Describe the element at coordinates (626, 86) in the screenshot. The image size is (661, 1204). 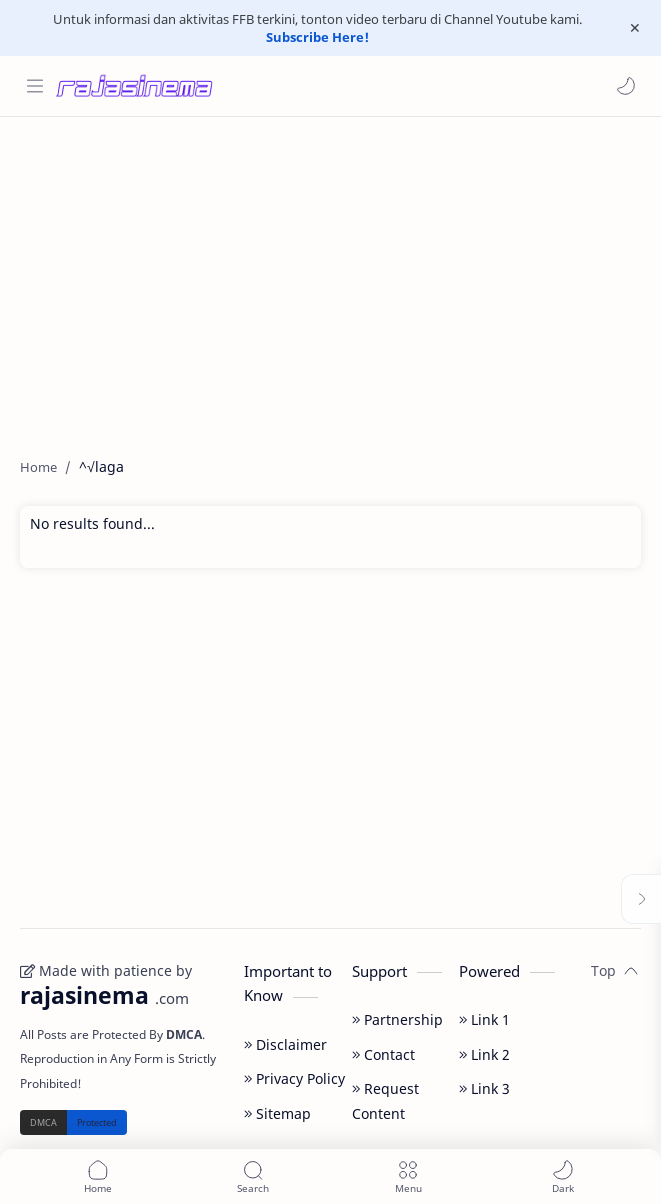
I see `[button]` at that location.